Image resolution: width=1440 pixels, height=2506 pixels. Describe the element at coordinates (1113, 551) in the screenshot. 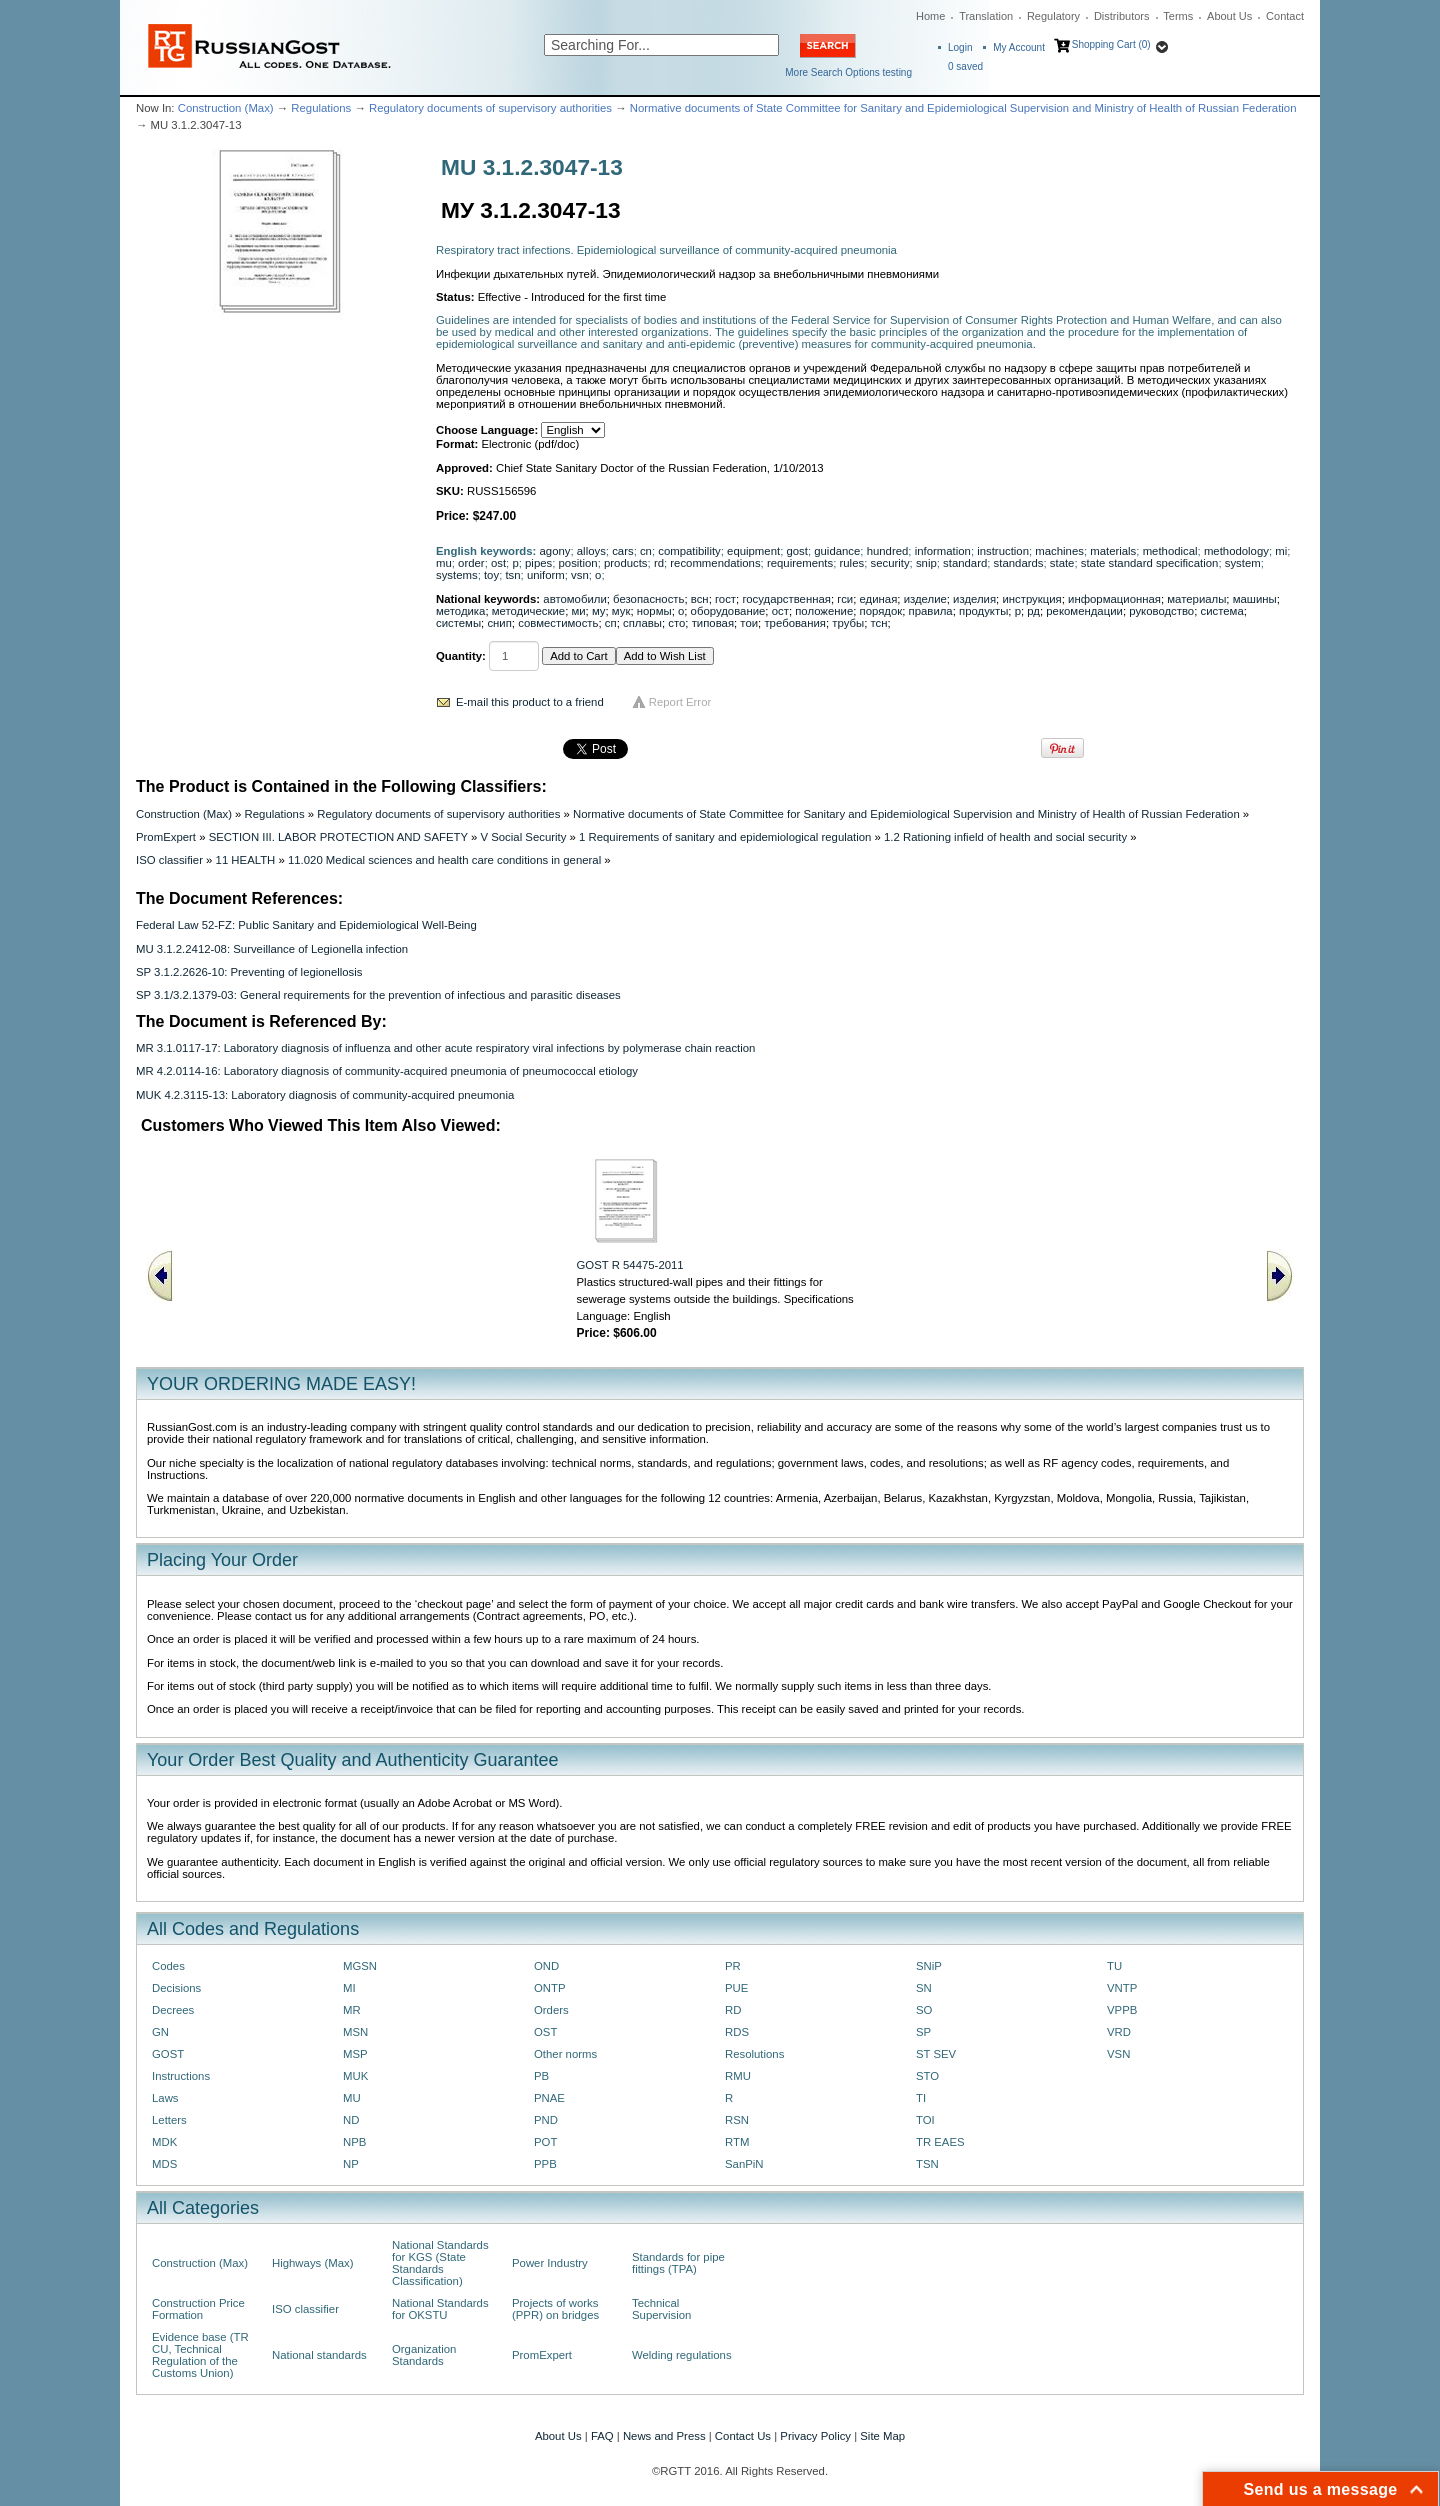

I see `materials` at that location.